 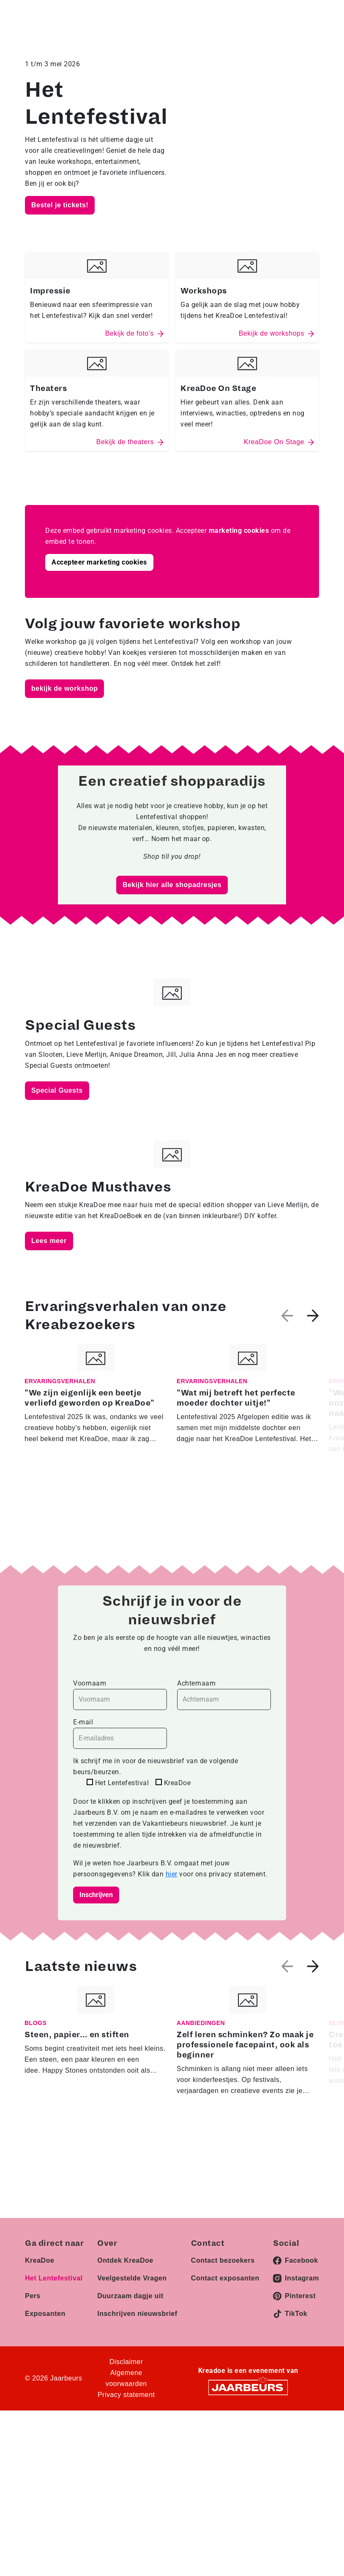 I want to click on bekijk de workshop, so click(x=64, y=688).